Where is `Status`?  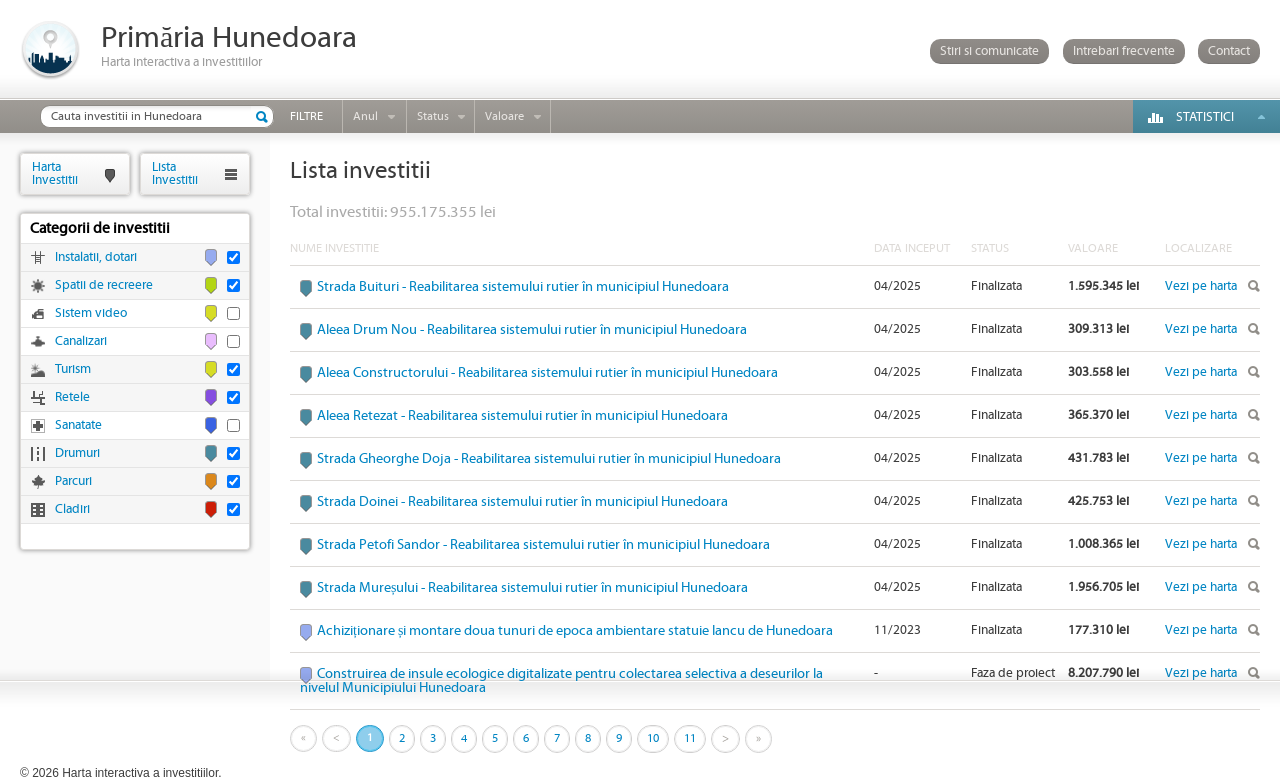
Status is located at coordinates (433, 116).